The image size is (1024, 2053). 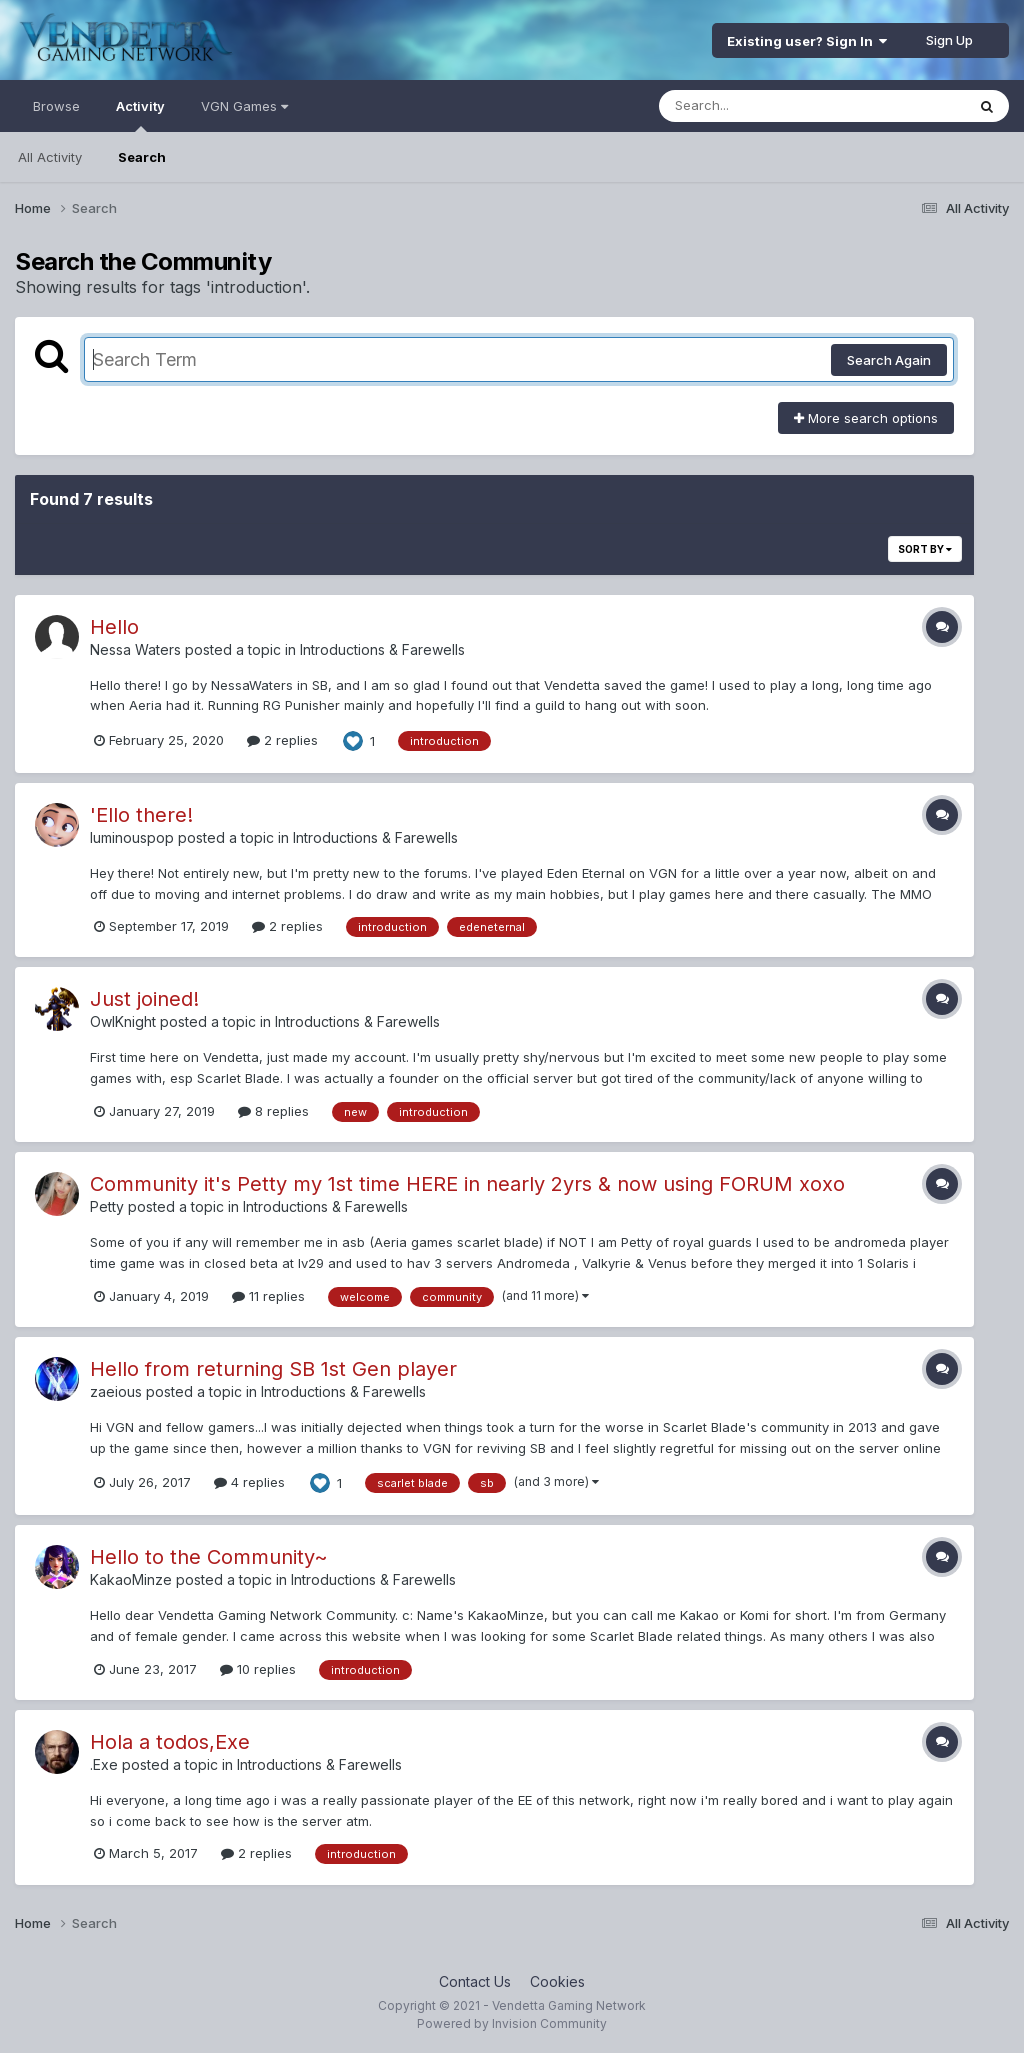 I want to click on 10 replies, so click(x=258, y=1669).